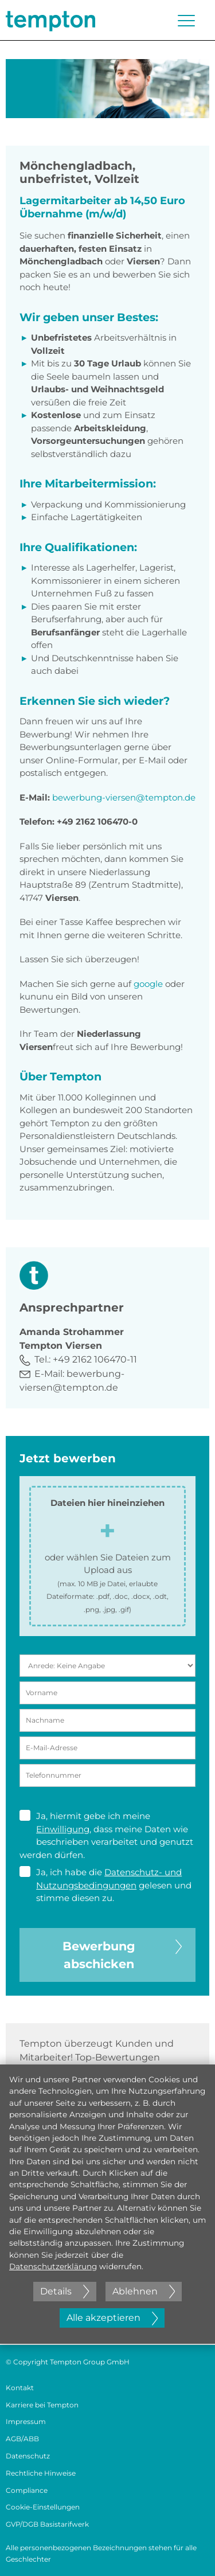  What do you see at coordinates (27, 2490) in the screenshot?
I see `Compliance` at bounding box center [27, 2490].